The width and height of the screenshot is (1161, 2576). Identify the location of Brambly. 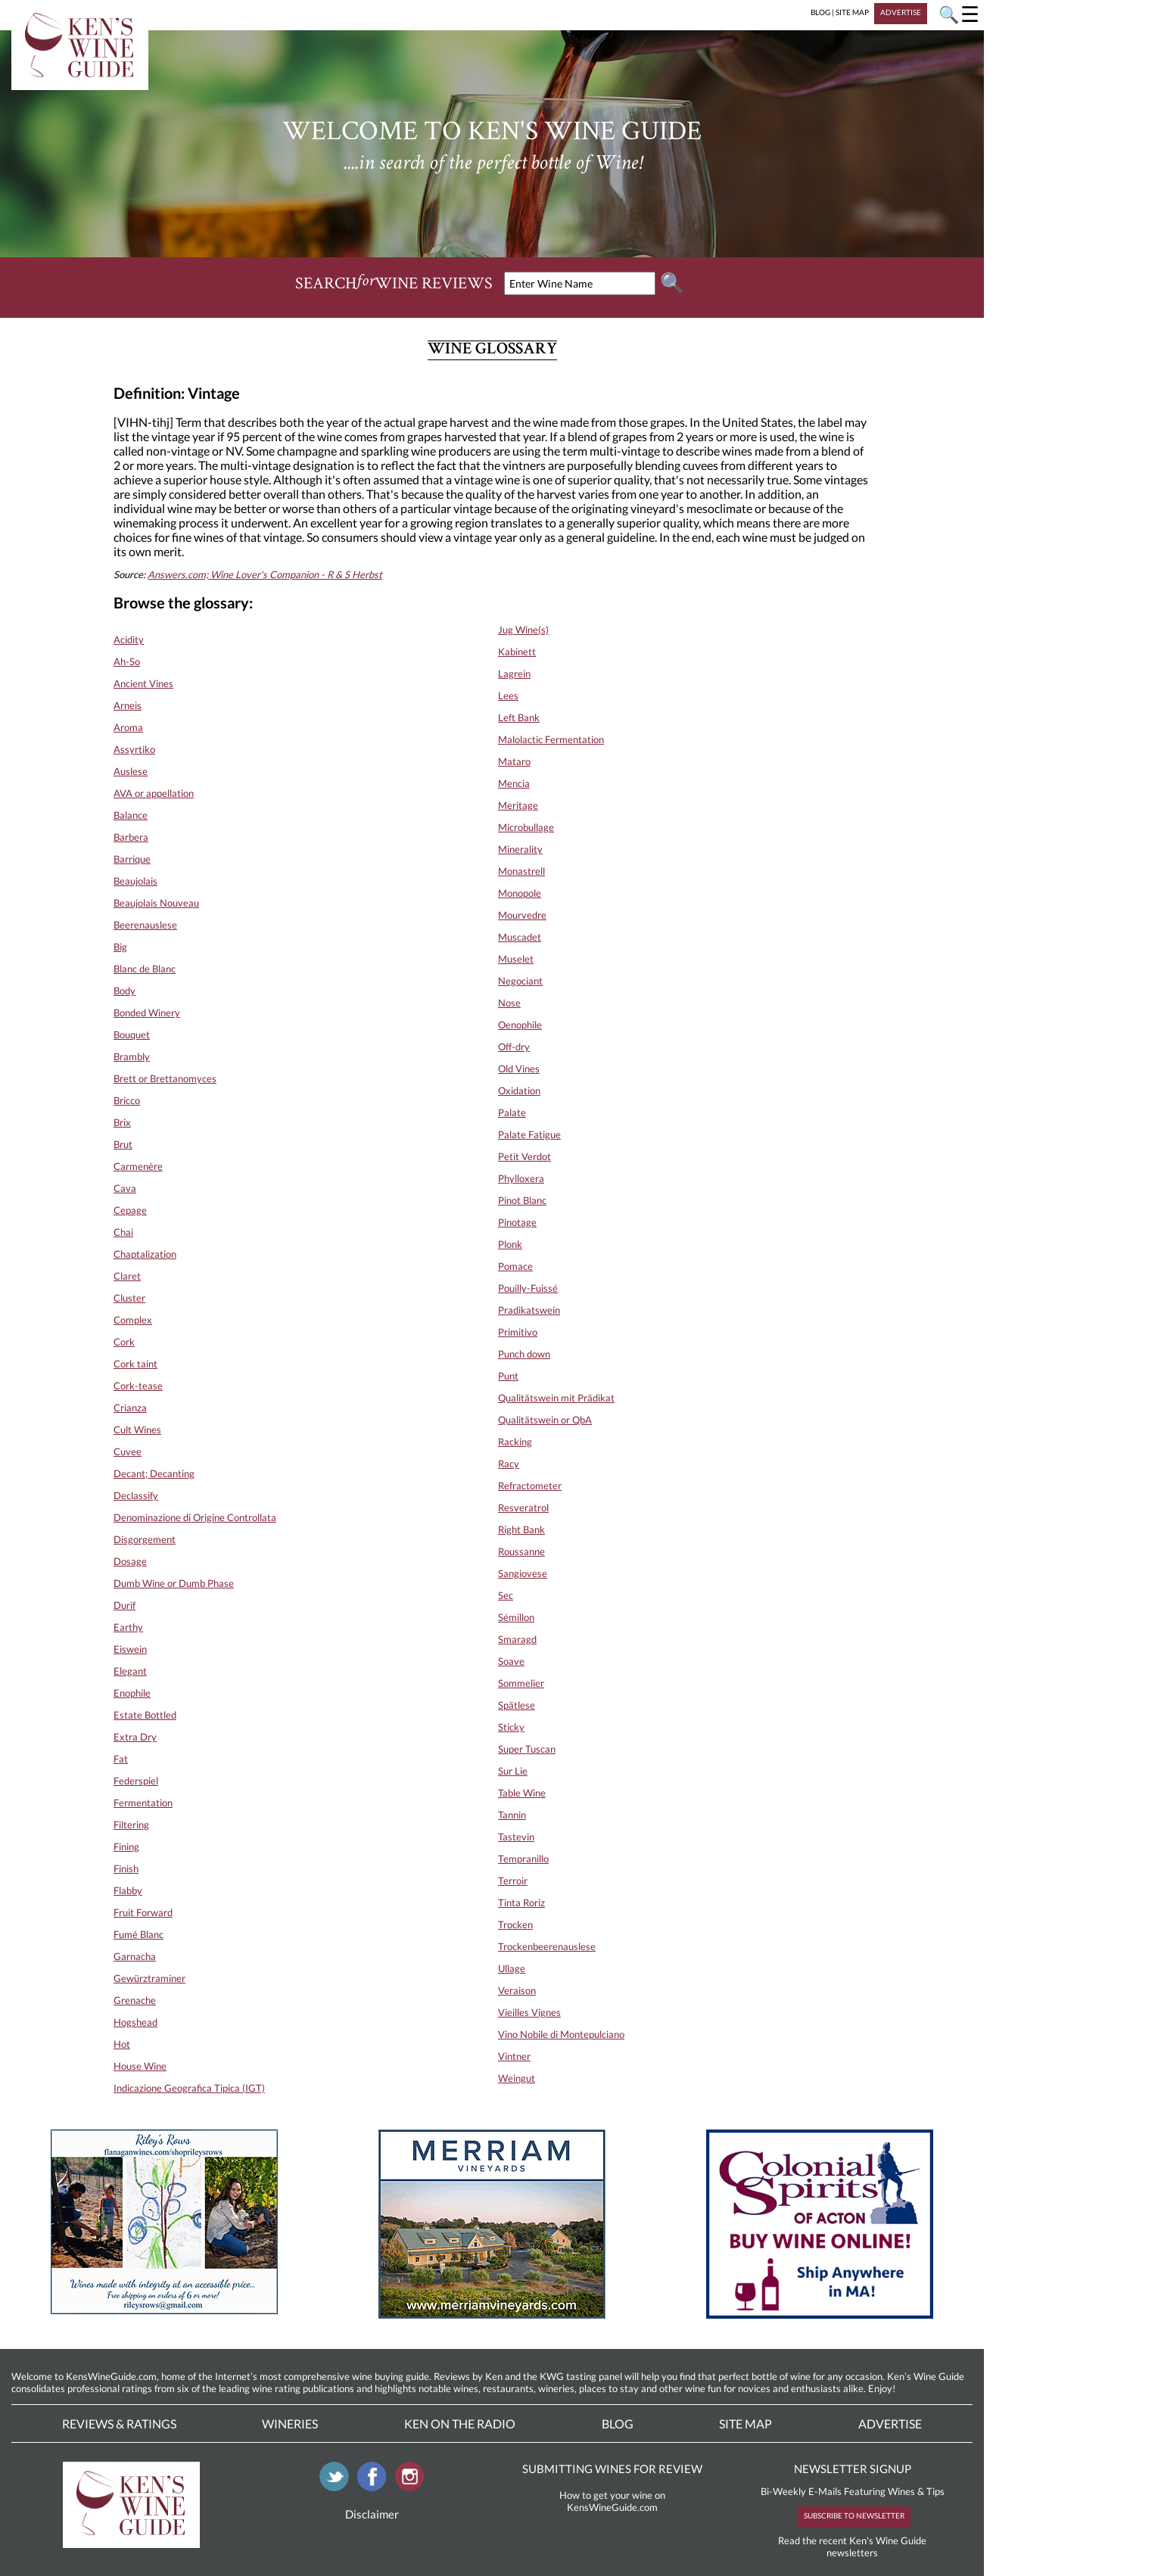
(132, 1056).